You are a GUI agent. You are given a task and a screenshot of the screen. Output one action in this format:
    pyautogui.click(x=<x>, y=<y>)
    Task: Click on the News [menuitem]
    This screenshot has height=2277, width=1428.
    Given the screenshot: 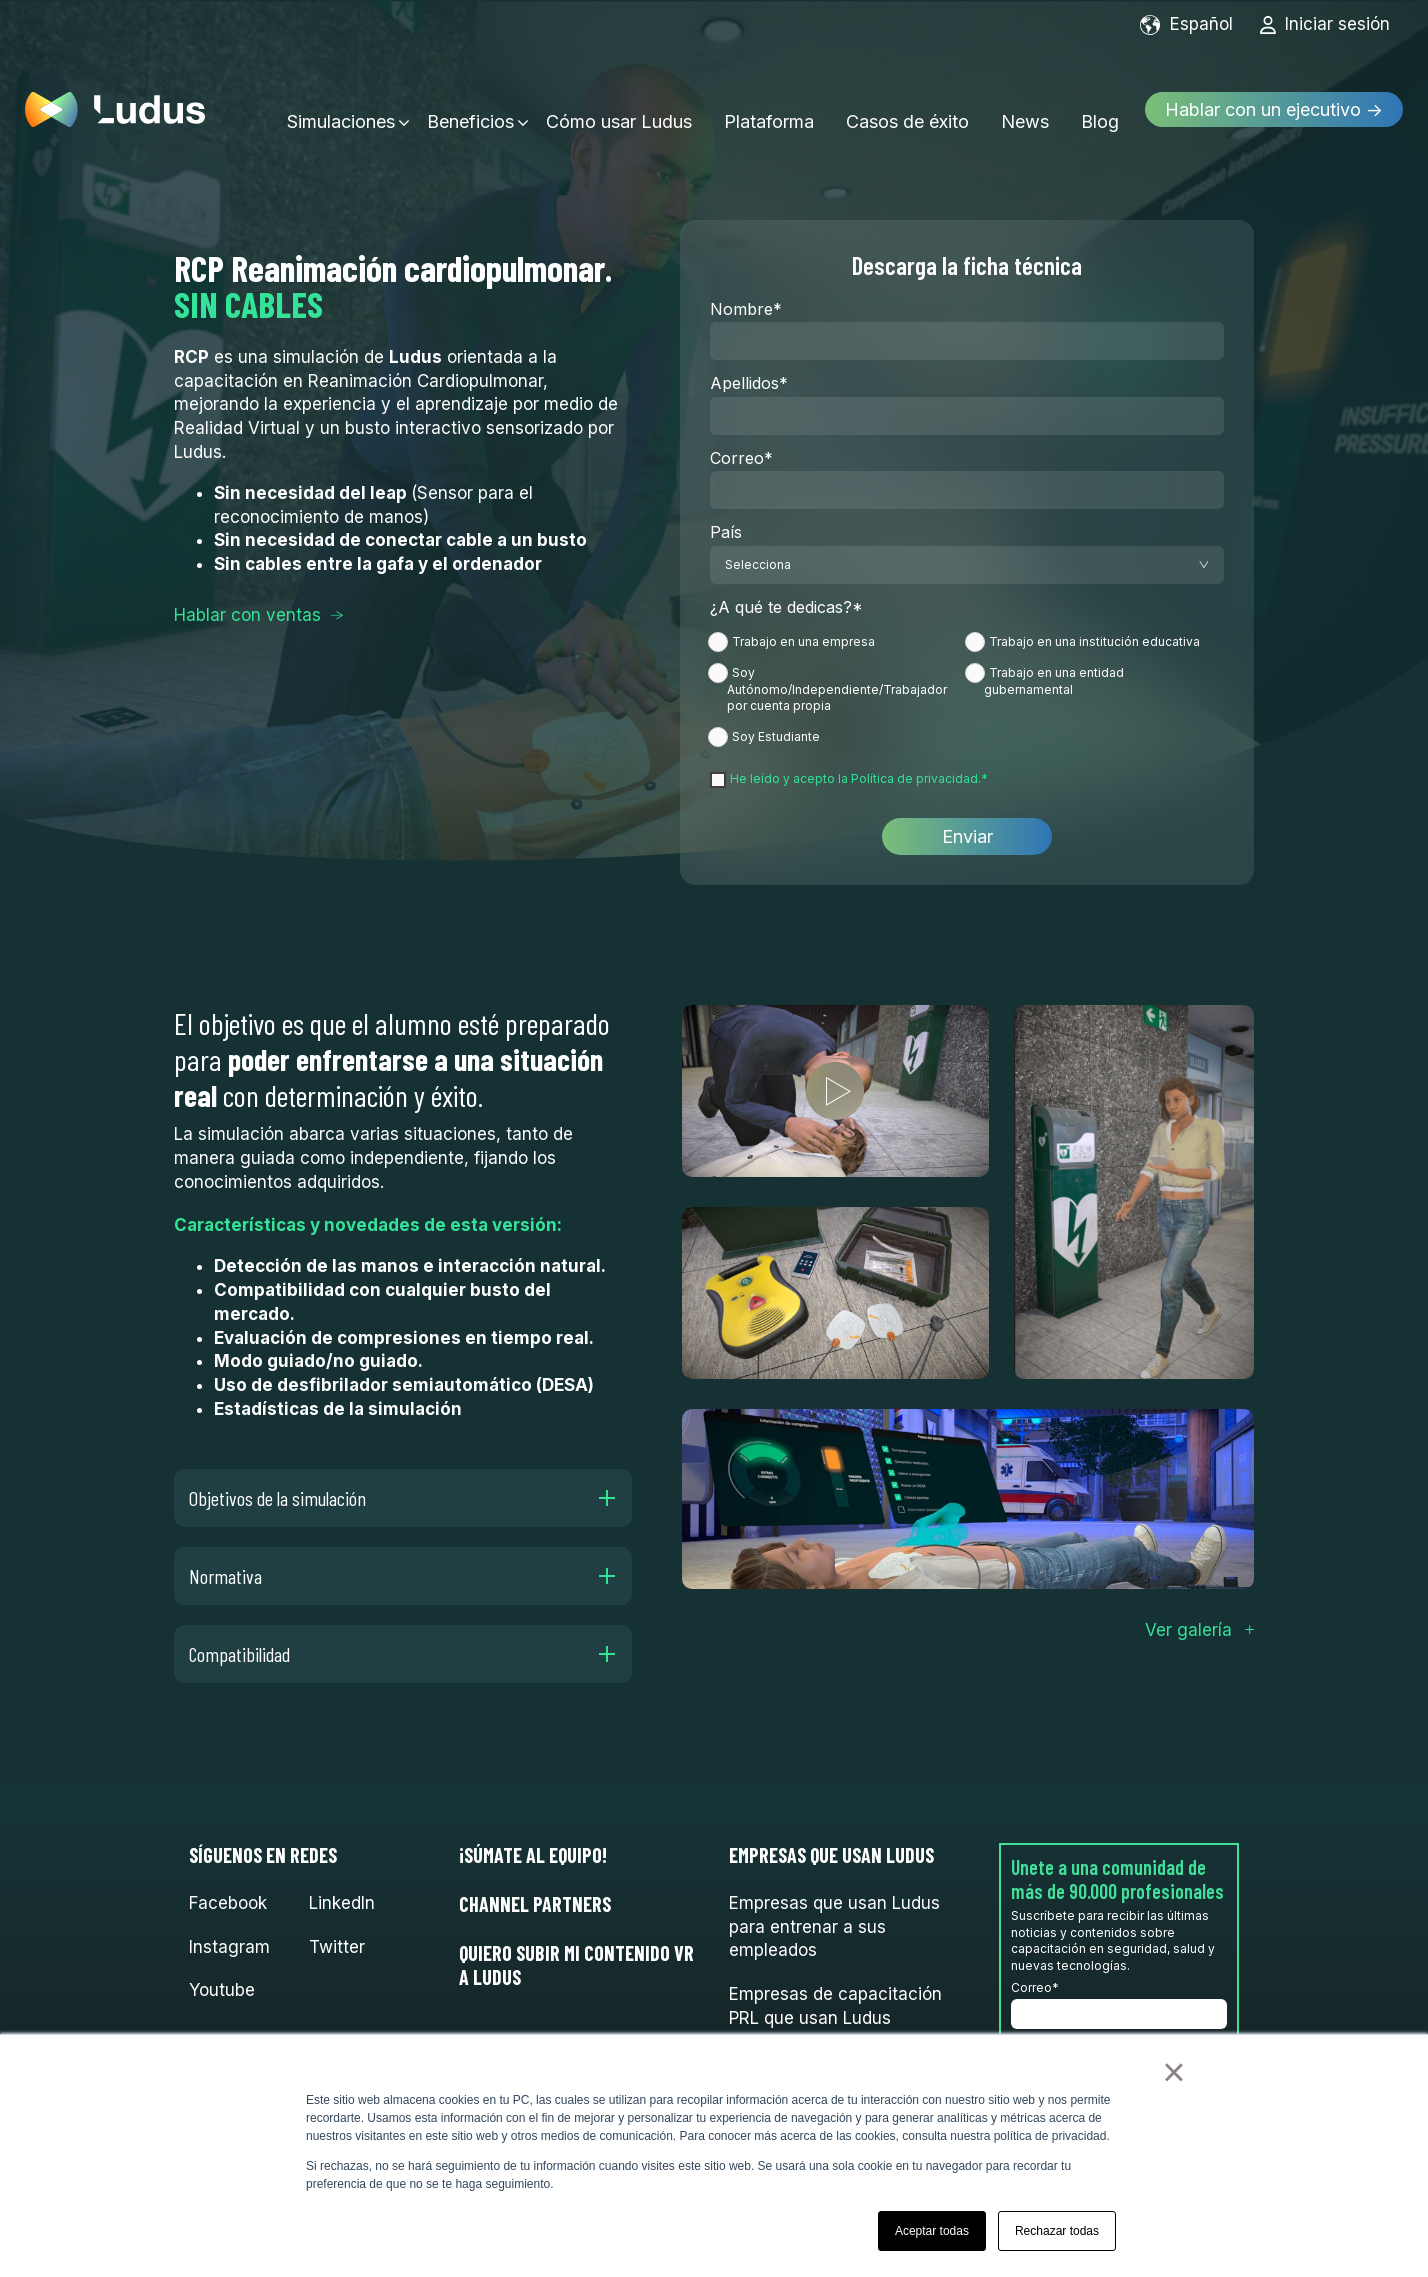 What is the action you would take?
    pyautogui.click(x=1025, y=97)
    